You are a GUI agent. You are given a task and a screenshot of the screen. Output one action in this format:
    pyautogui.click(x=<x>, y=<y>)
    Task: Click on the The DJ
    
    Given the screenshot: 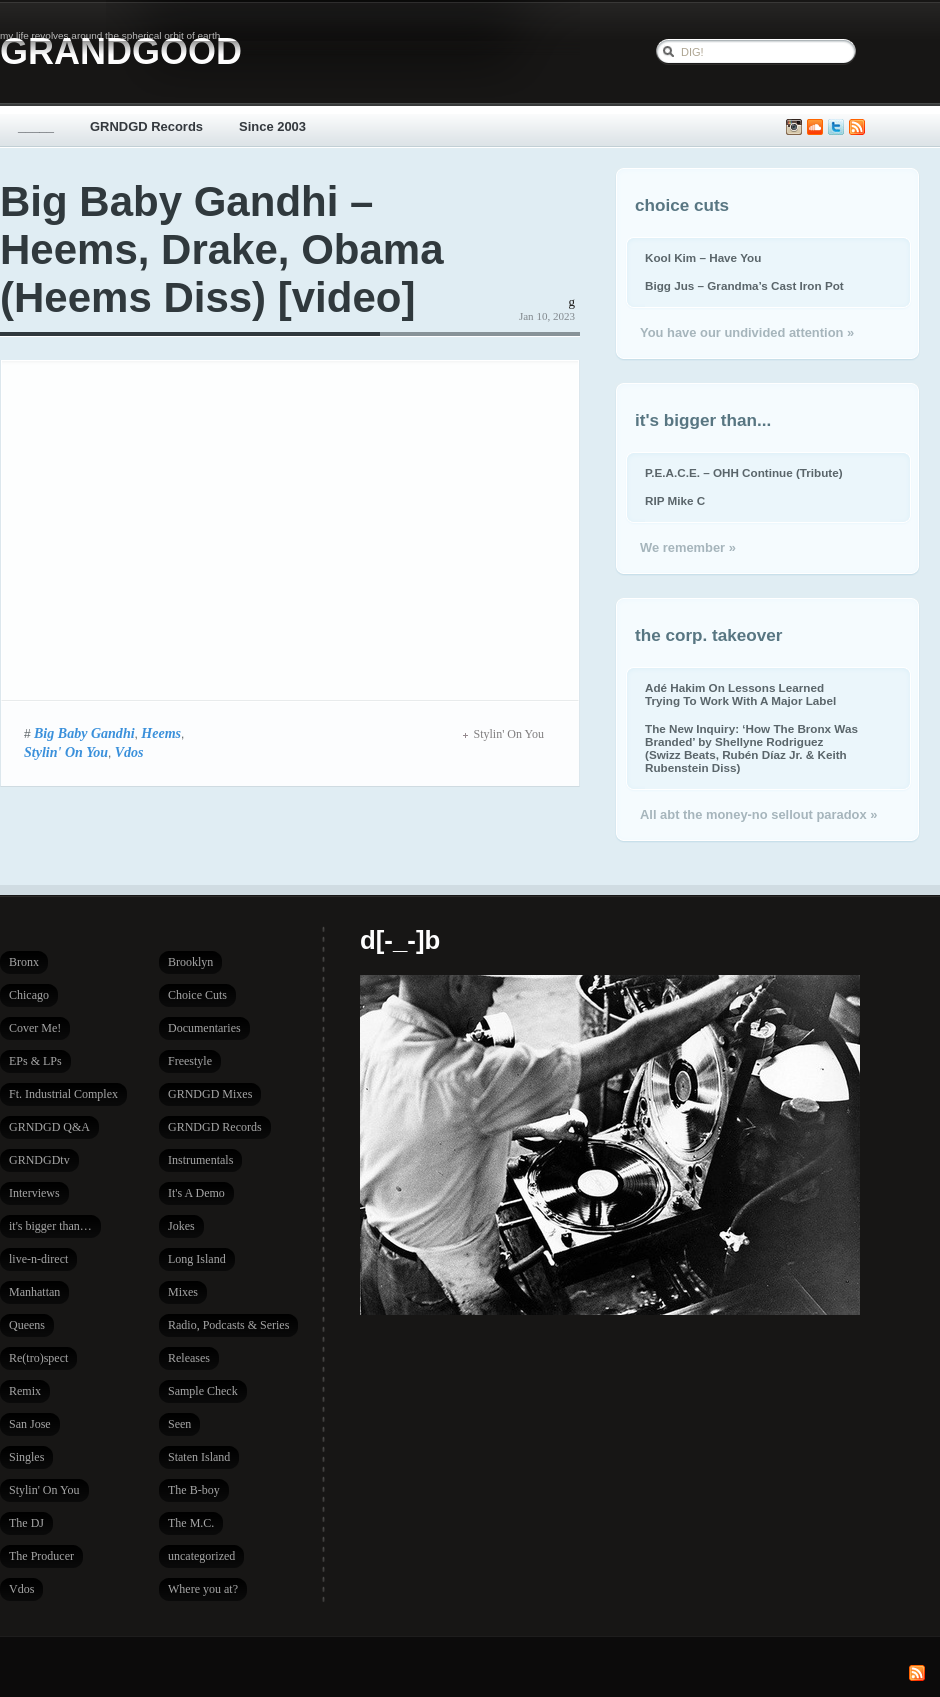 What is the action you would take?
    pyautogui.click(x=26, y=1523)
    